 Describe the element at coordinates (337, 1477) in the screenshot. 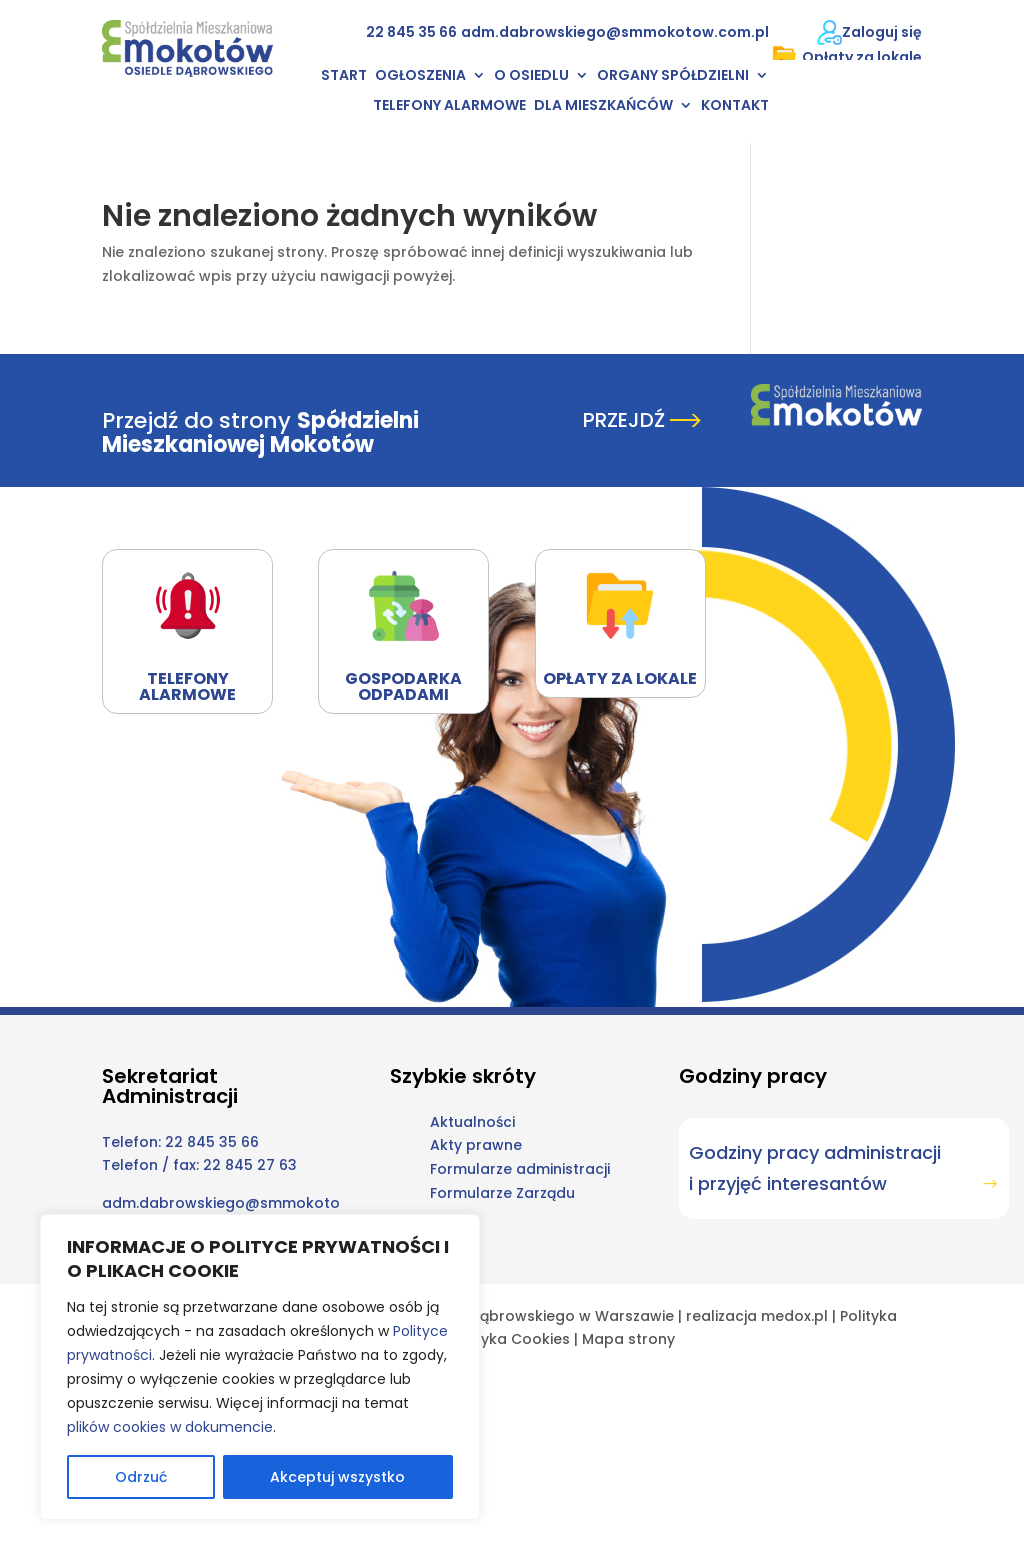

I see `Akceptuj wszystko` at that location.